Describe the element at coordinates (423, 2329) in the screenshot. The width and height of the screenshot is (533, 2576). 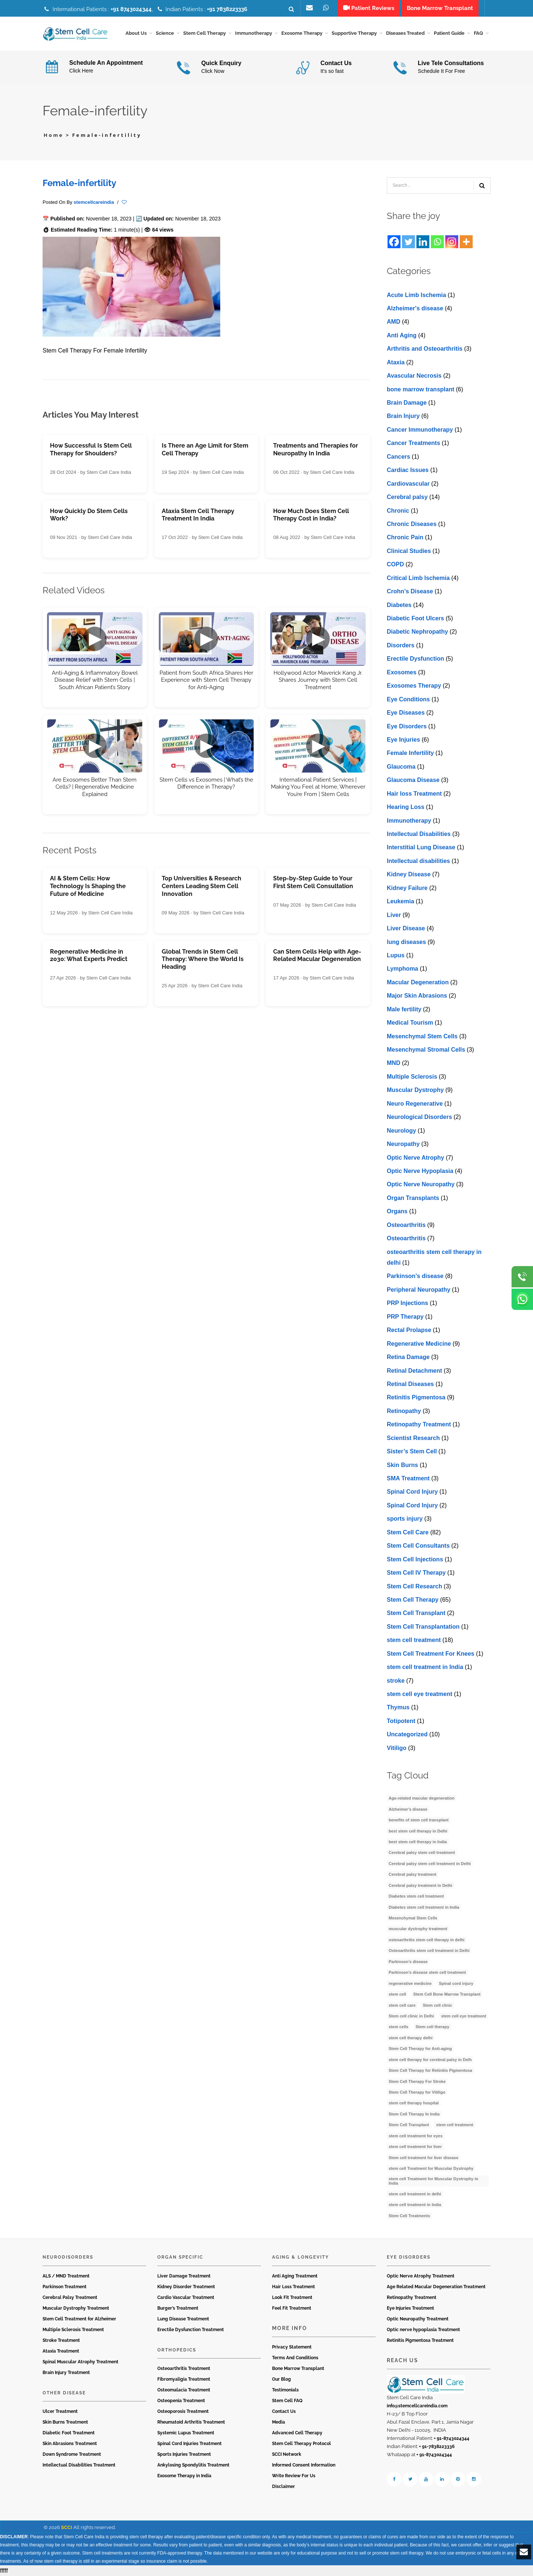
I see `Optic nerve hypoplasia Treatment` at that location.